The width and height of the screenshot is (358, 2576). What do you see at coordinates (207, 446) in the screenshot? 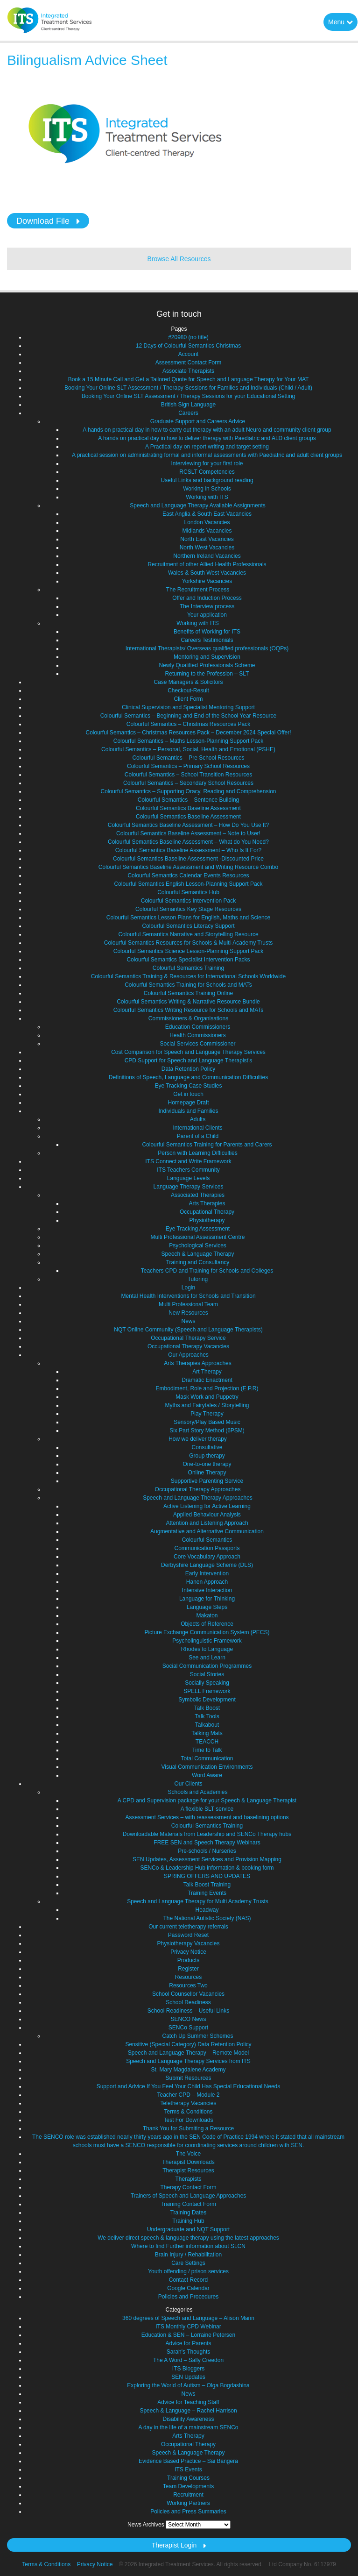
I see `A Practical day on report writing and target setting` at bounding box center [207, 446].